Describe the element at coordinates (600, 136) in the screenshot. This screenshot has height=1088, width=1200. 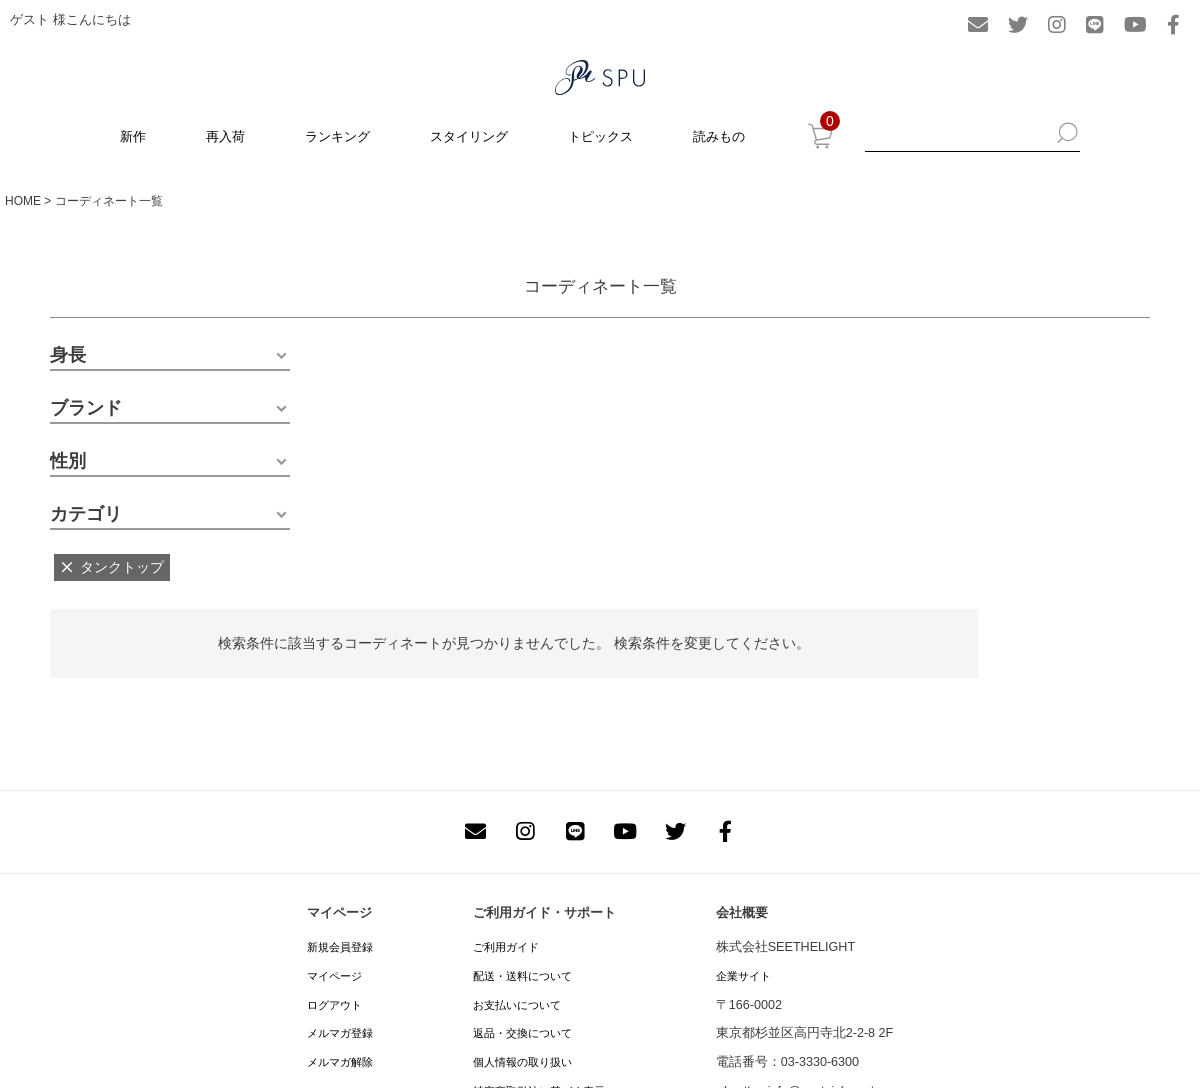
I see `トピックス` at that location.